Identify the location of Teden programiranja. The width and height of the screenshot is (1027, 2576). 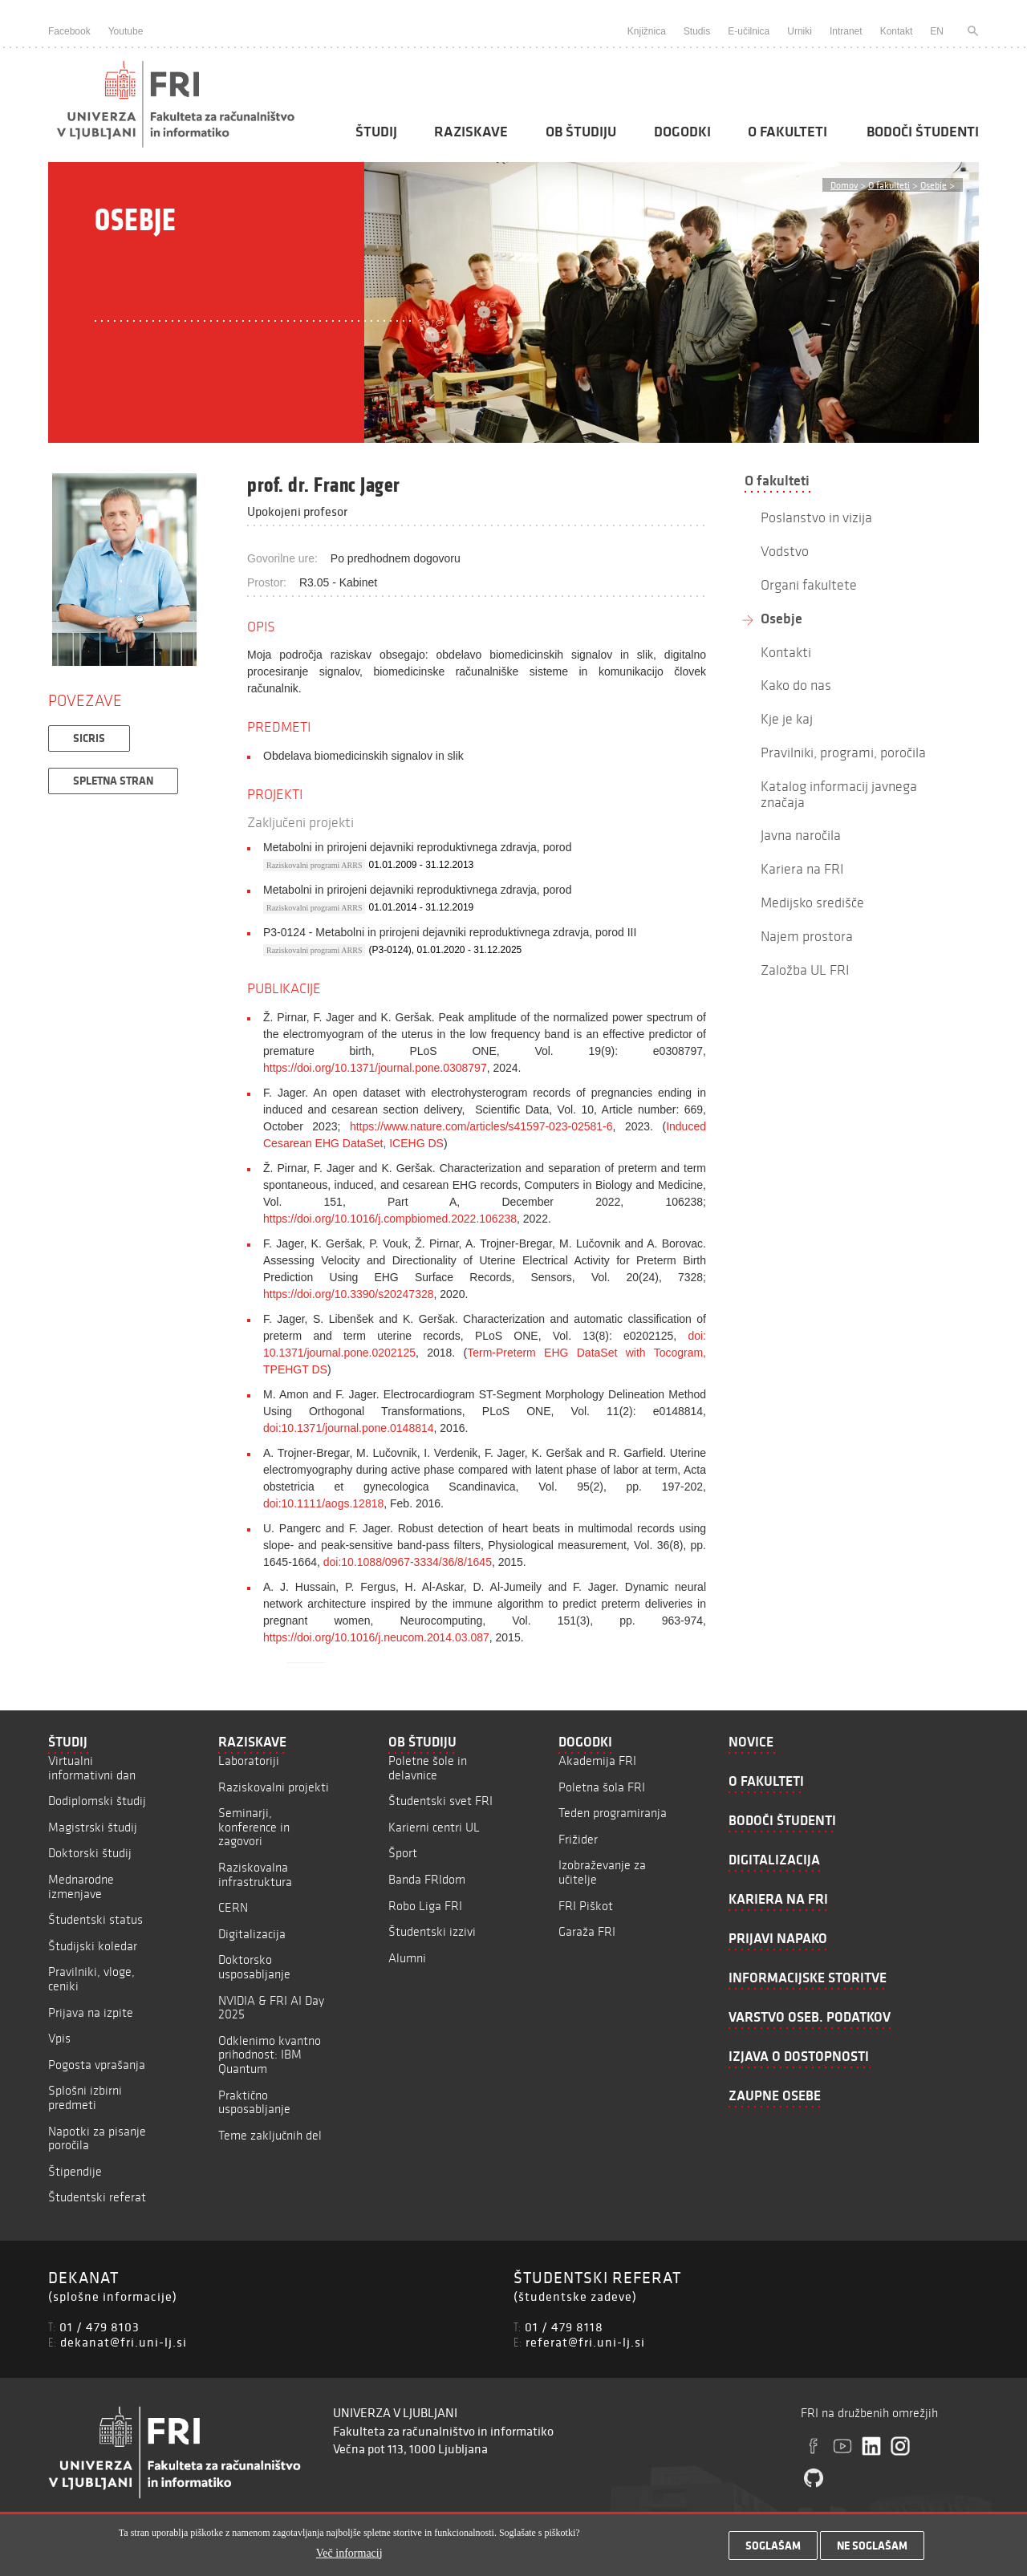
(612, 1812).